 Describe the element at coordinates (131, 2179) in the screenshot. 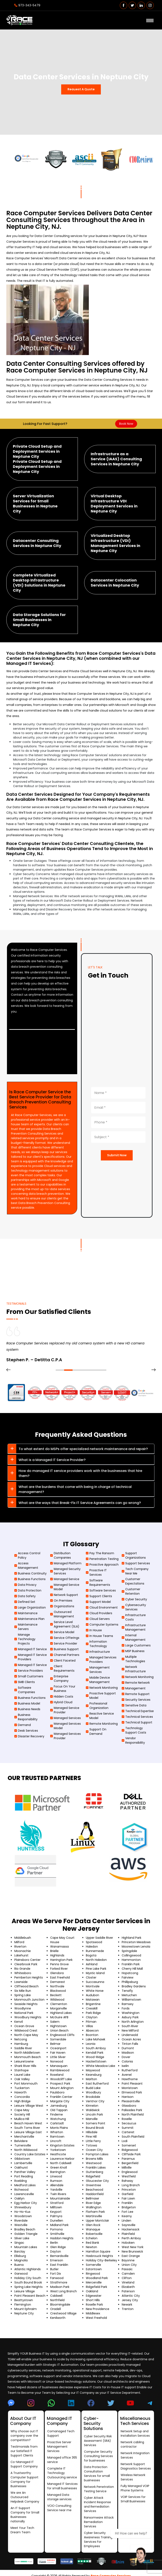

I see `Long Branch` at that location.